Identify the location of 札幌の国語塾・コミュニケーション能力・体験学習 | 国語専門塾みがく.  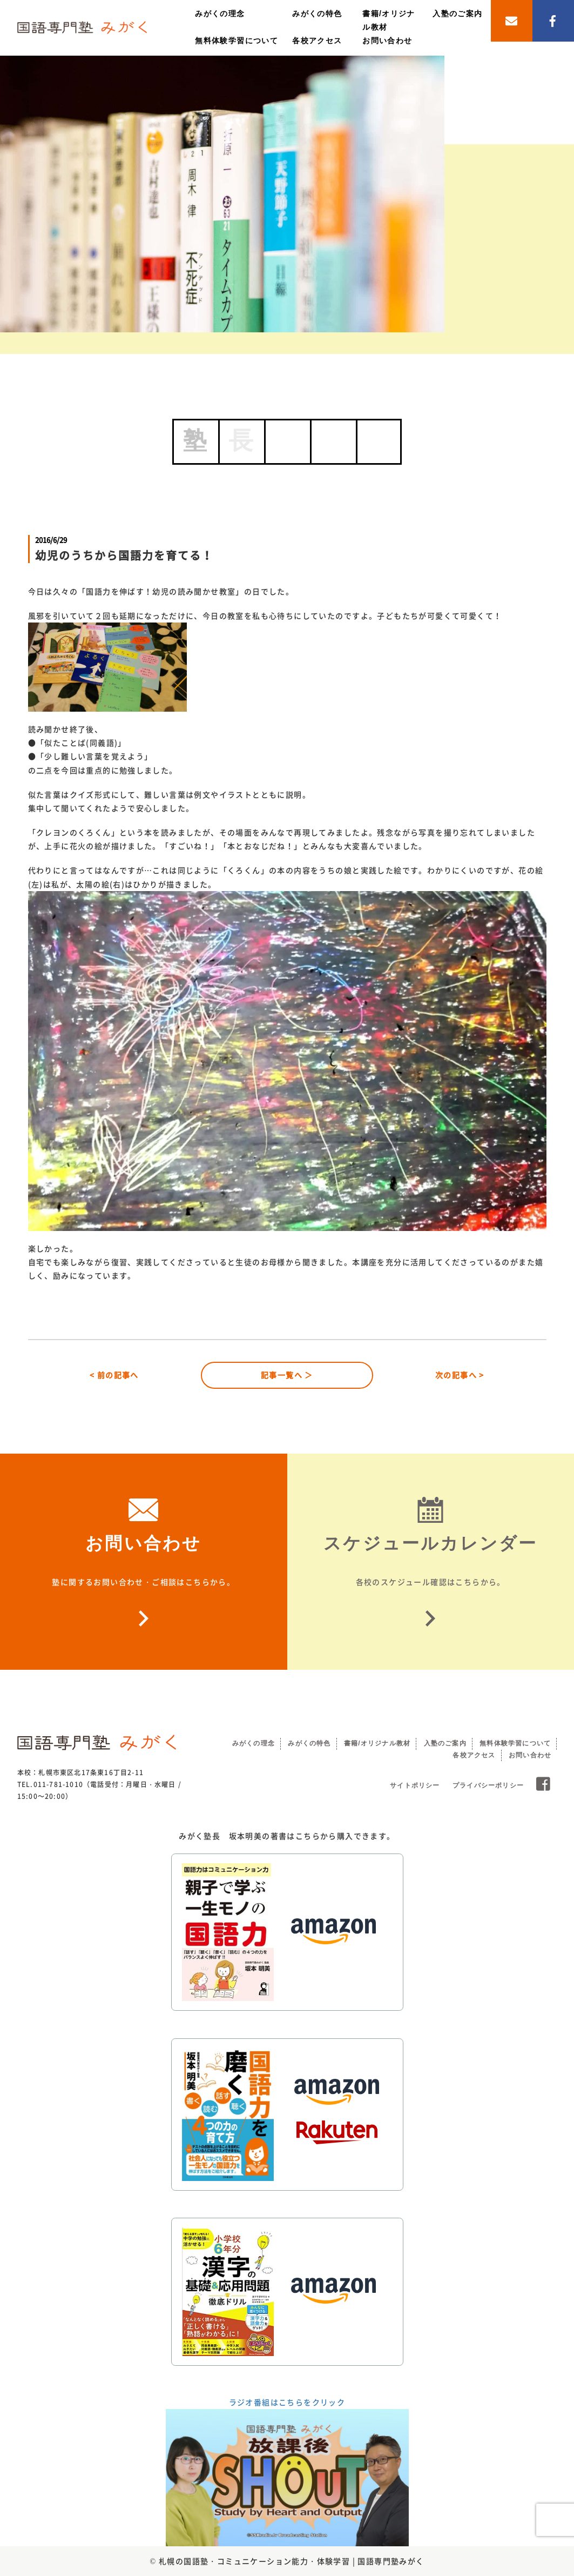
(291, 2560).